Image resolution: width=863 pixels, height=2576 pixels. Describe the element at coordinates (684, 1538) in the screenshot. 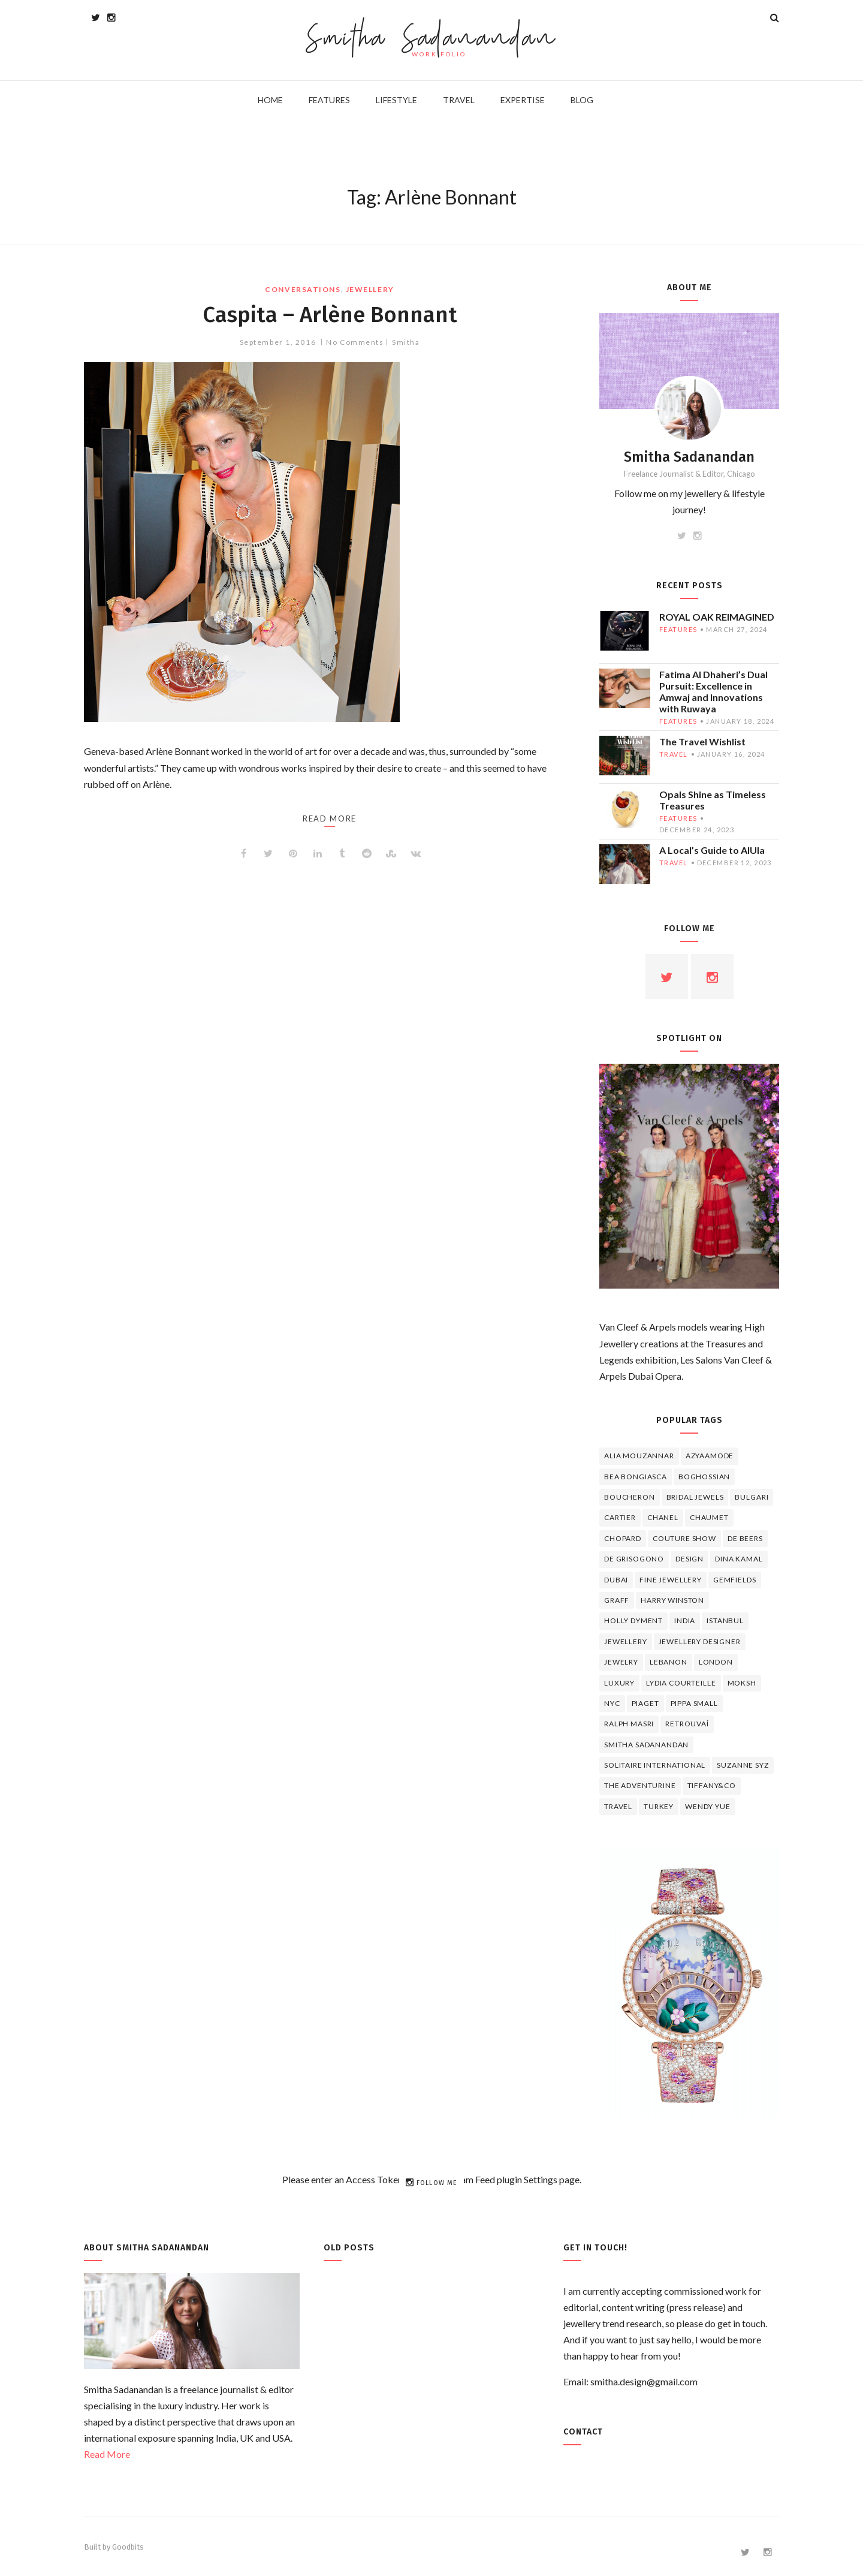

I see `Couture Show [Couture Show (4 items)]` at that location.